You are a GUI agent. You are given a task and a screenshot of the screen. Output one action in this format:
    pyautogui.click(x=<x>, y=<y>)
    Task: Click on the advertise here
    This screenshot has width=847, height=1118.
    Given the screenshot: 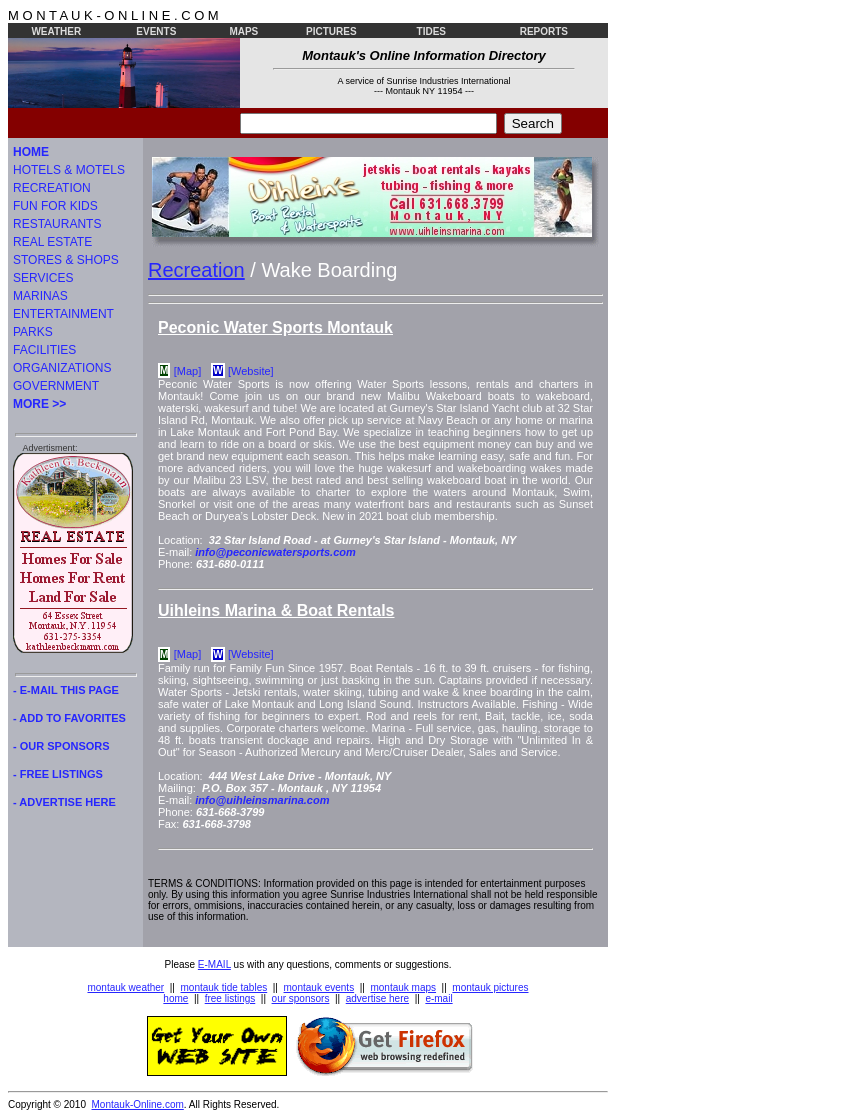 What is the action you would take?
    pyautogui.click(x=377, y=998)
    